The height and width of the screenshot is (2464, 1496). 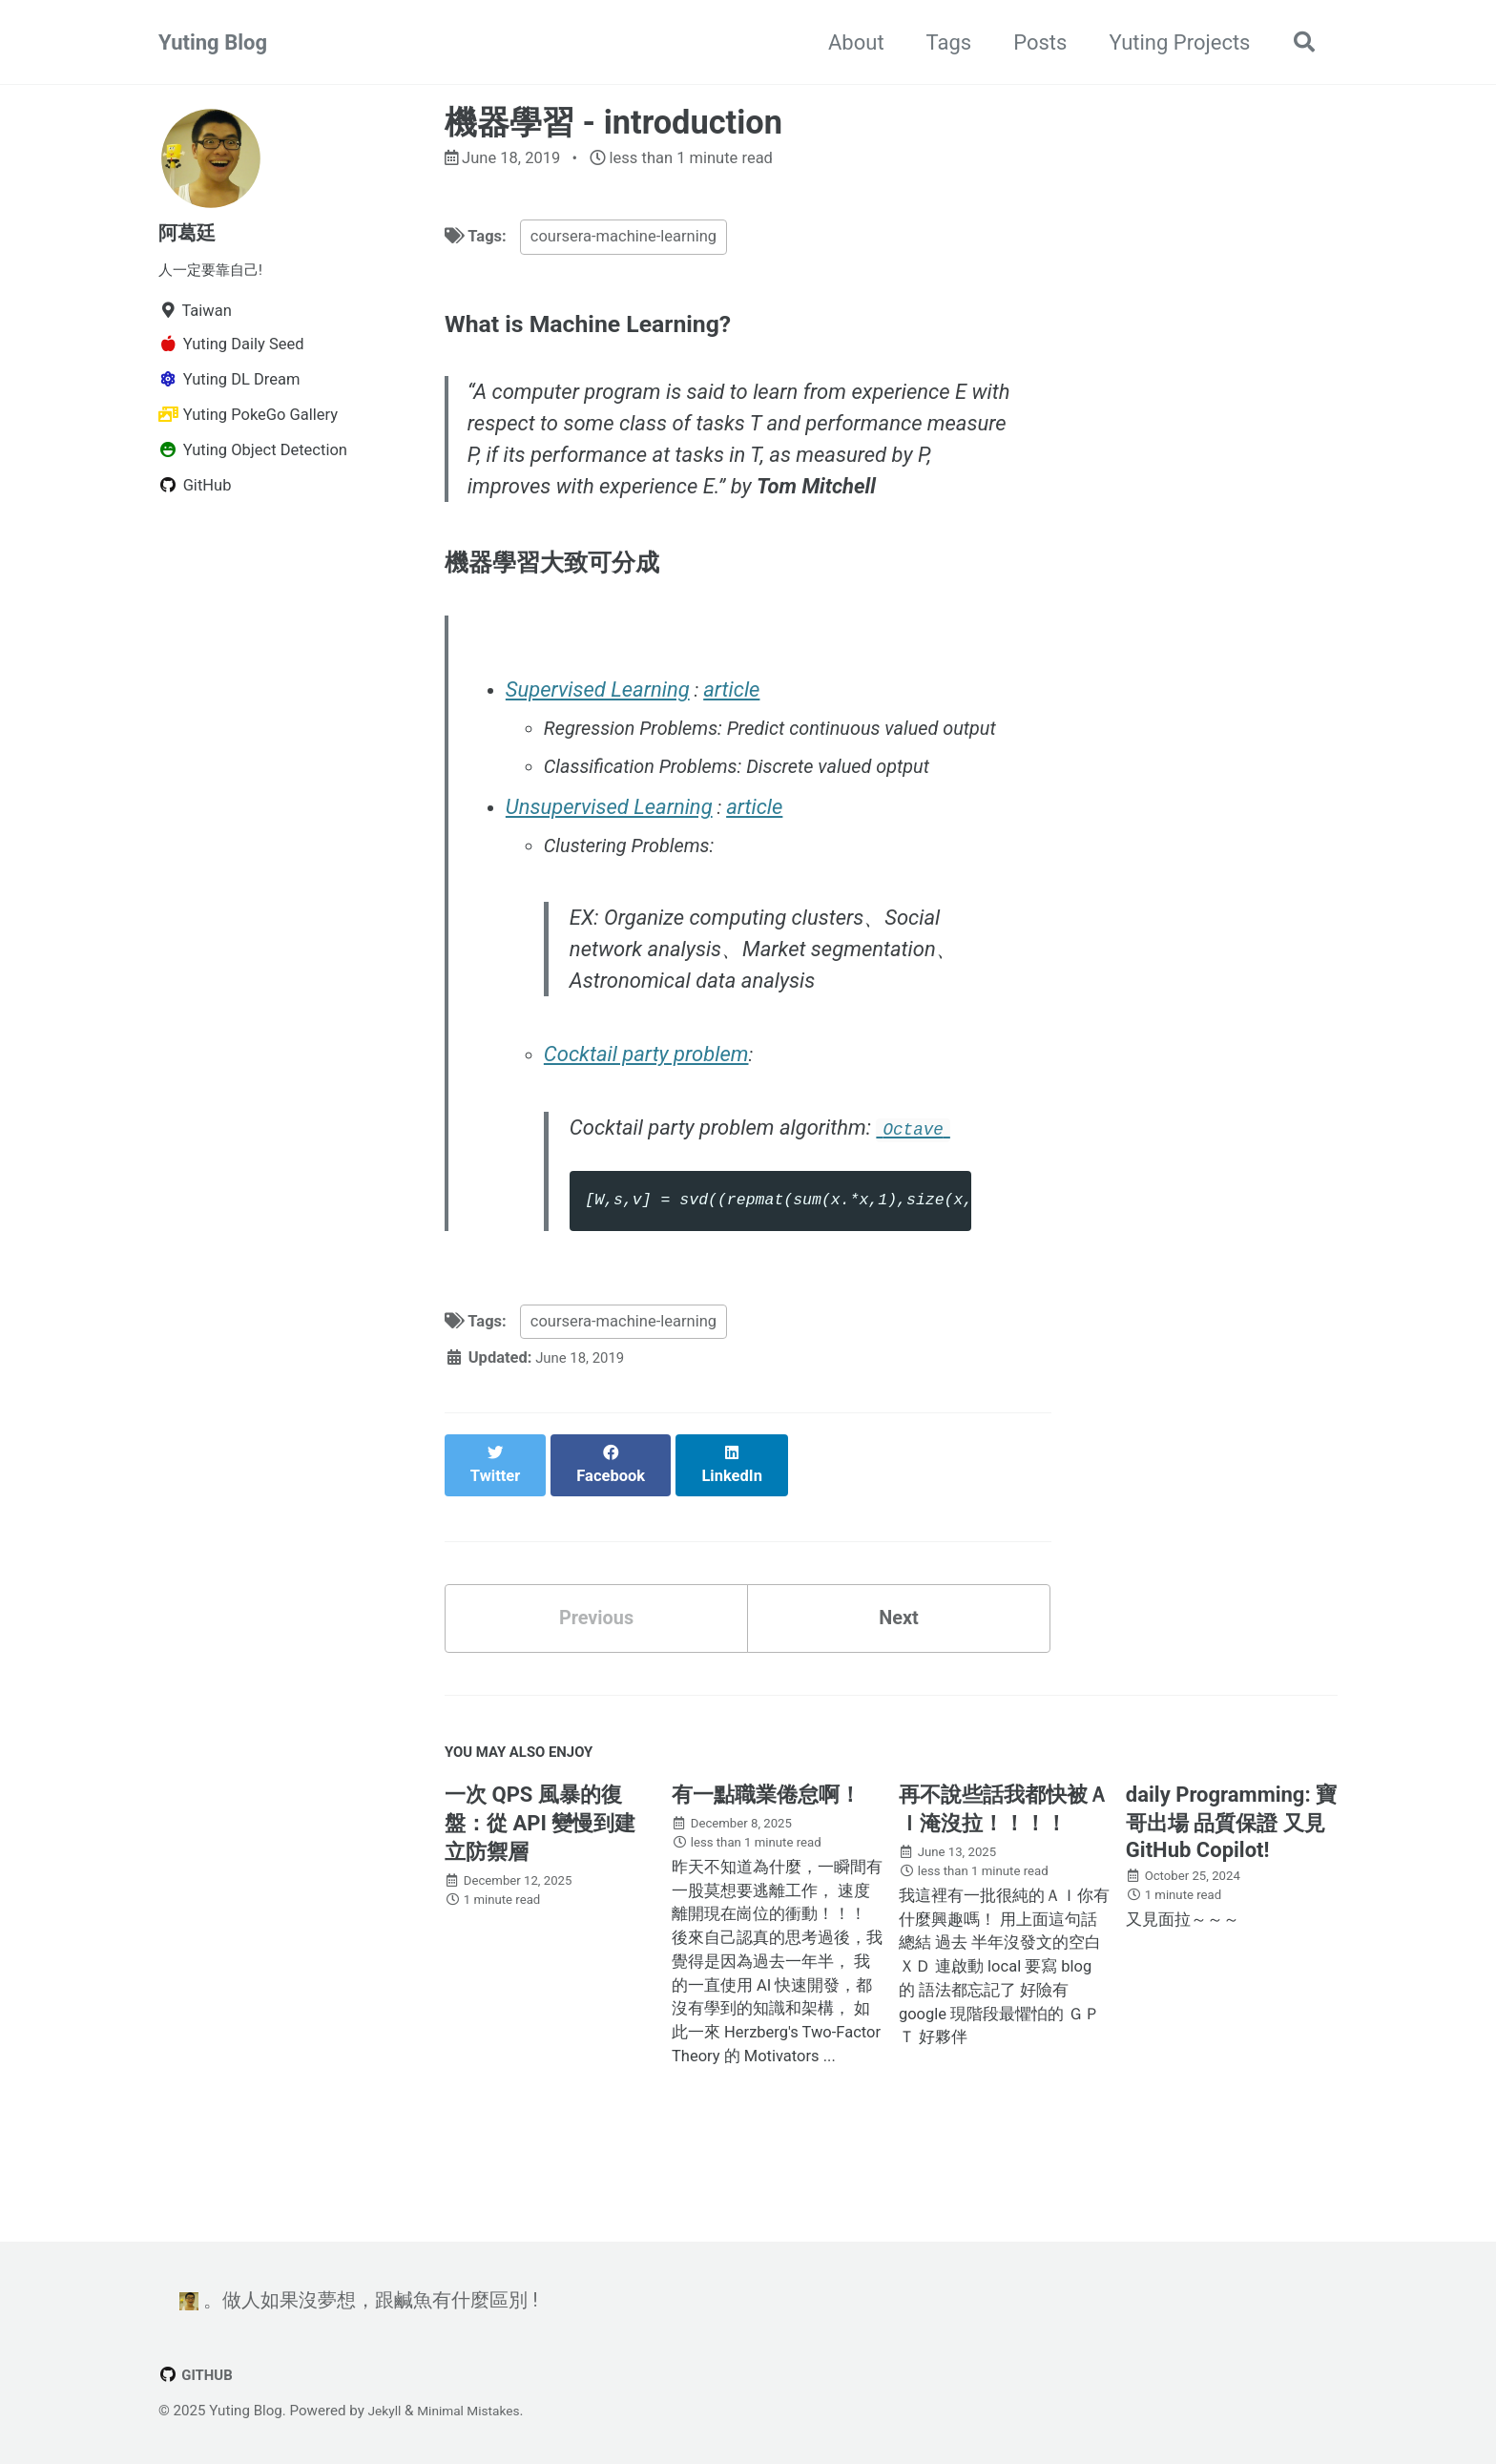 I want to click on Yuting Blog, so click(x=212, y=42).